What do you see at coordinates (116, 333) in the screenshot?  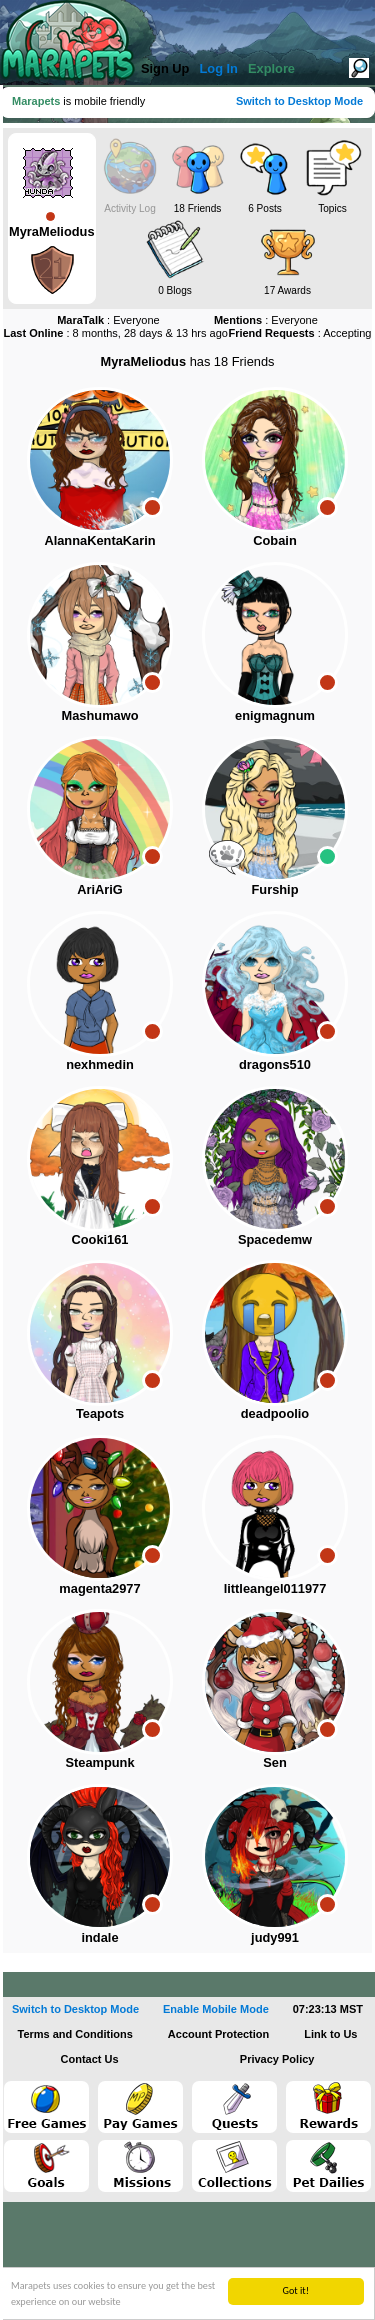 I see `: 8 months, 28 days & 13 hrs ago` at bounding box center [116, 333].